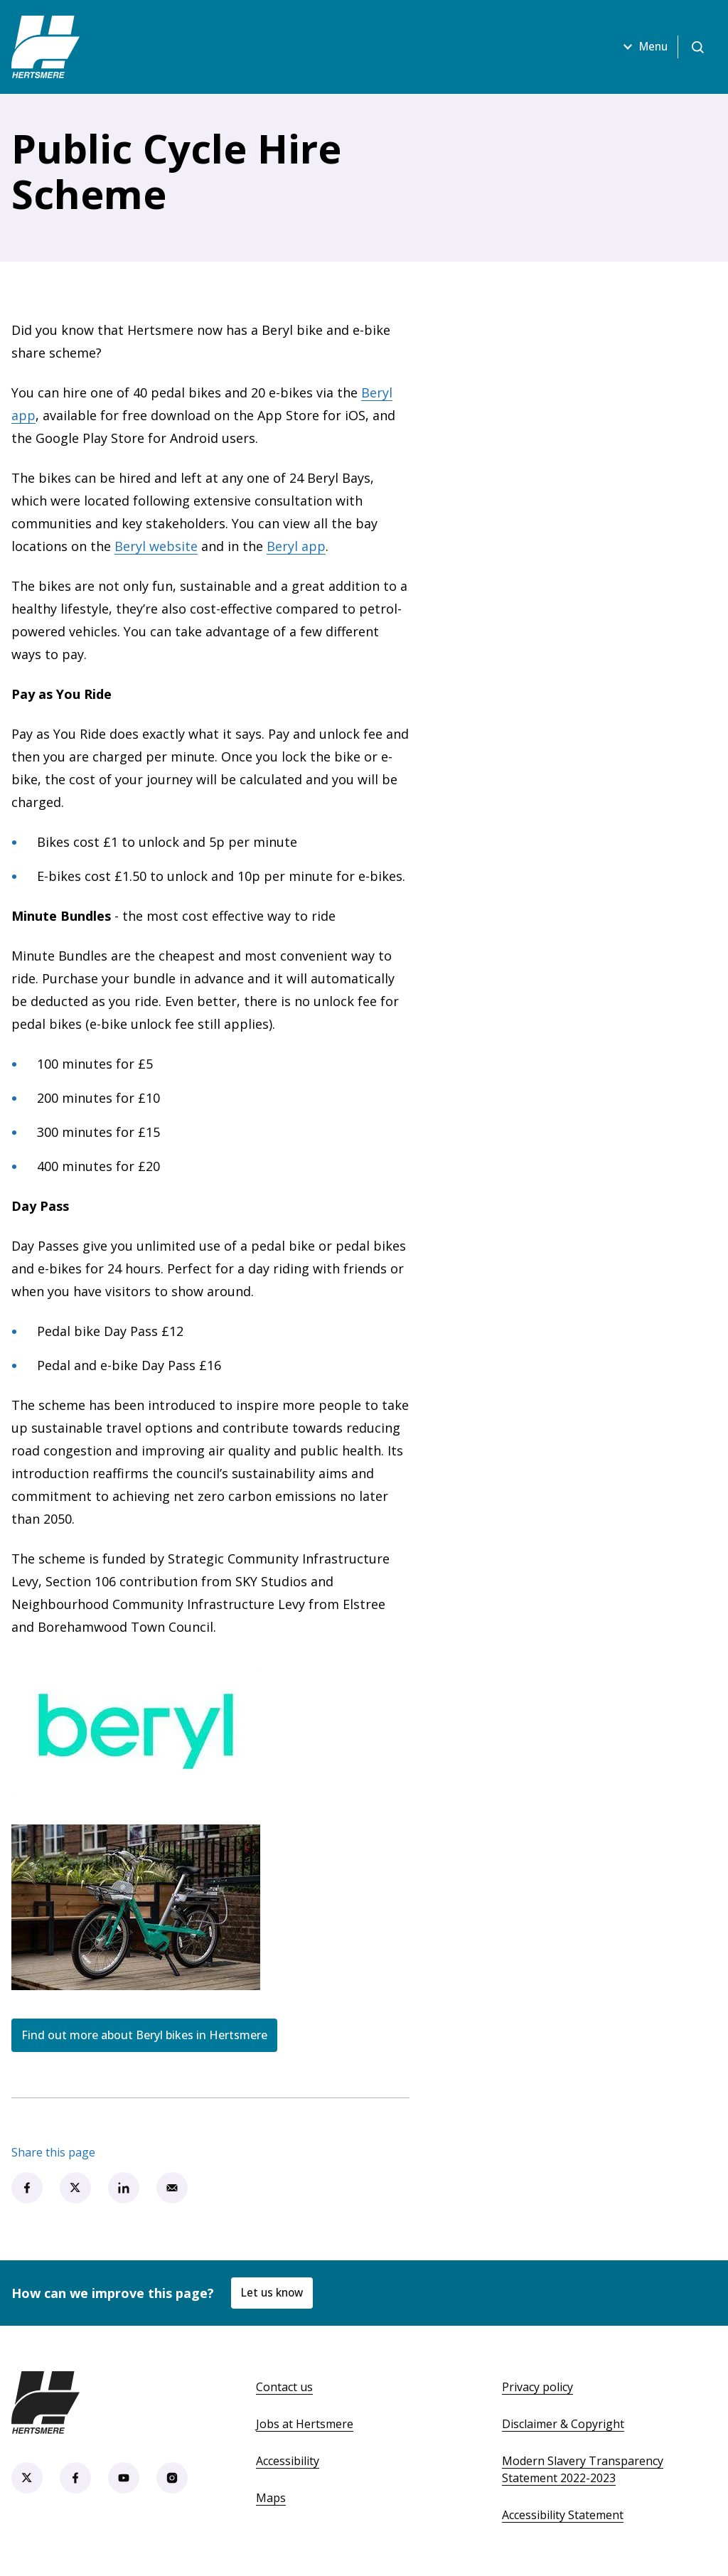  Describe the element at coordinates (639, 46) in the screenshot. I see `Menu [Open menu]` at that location.